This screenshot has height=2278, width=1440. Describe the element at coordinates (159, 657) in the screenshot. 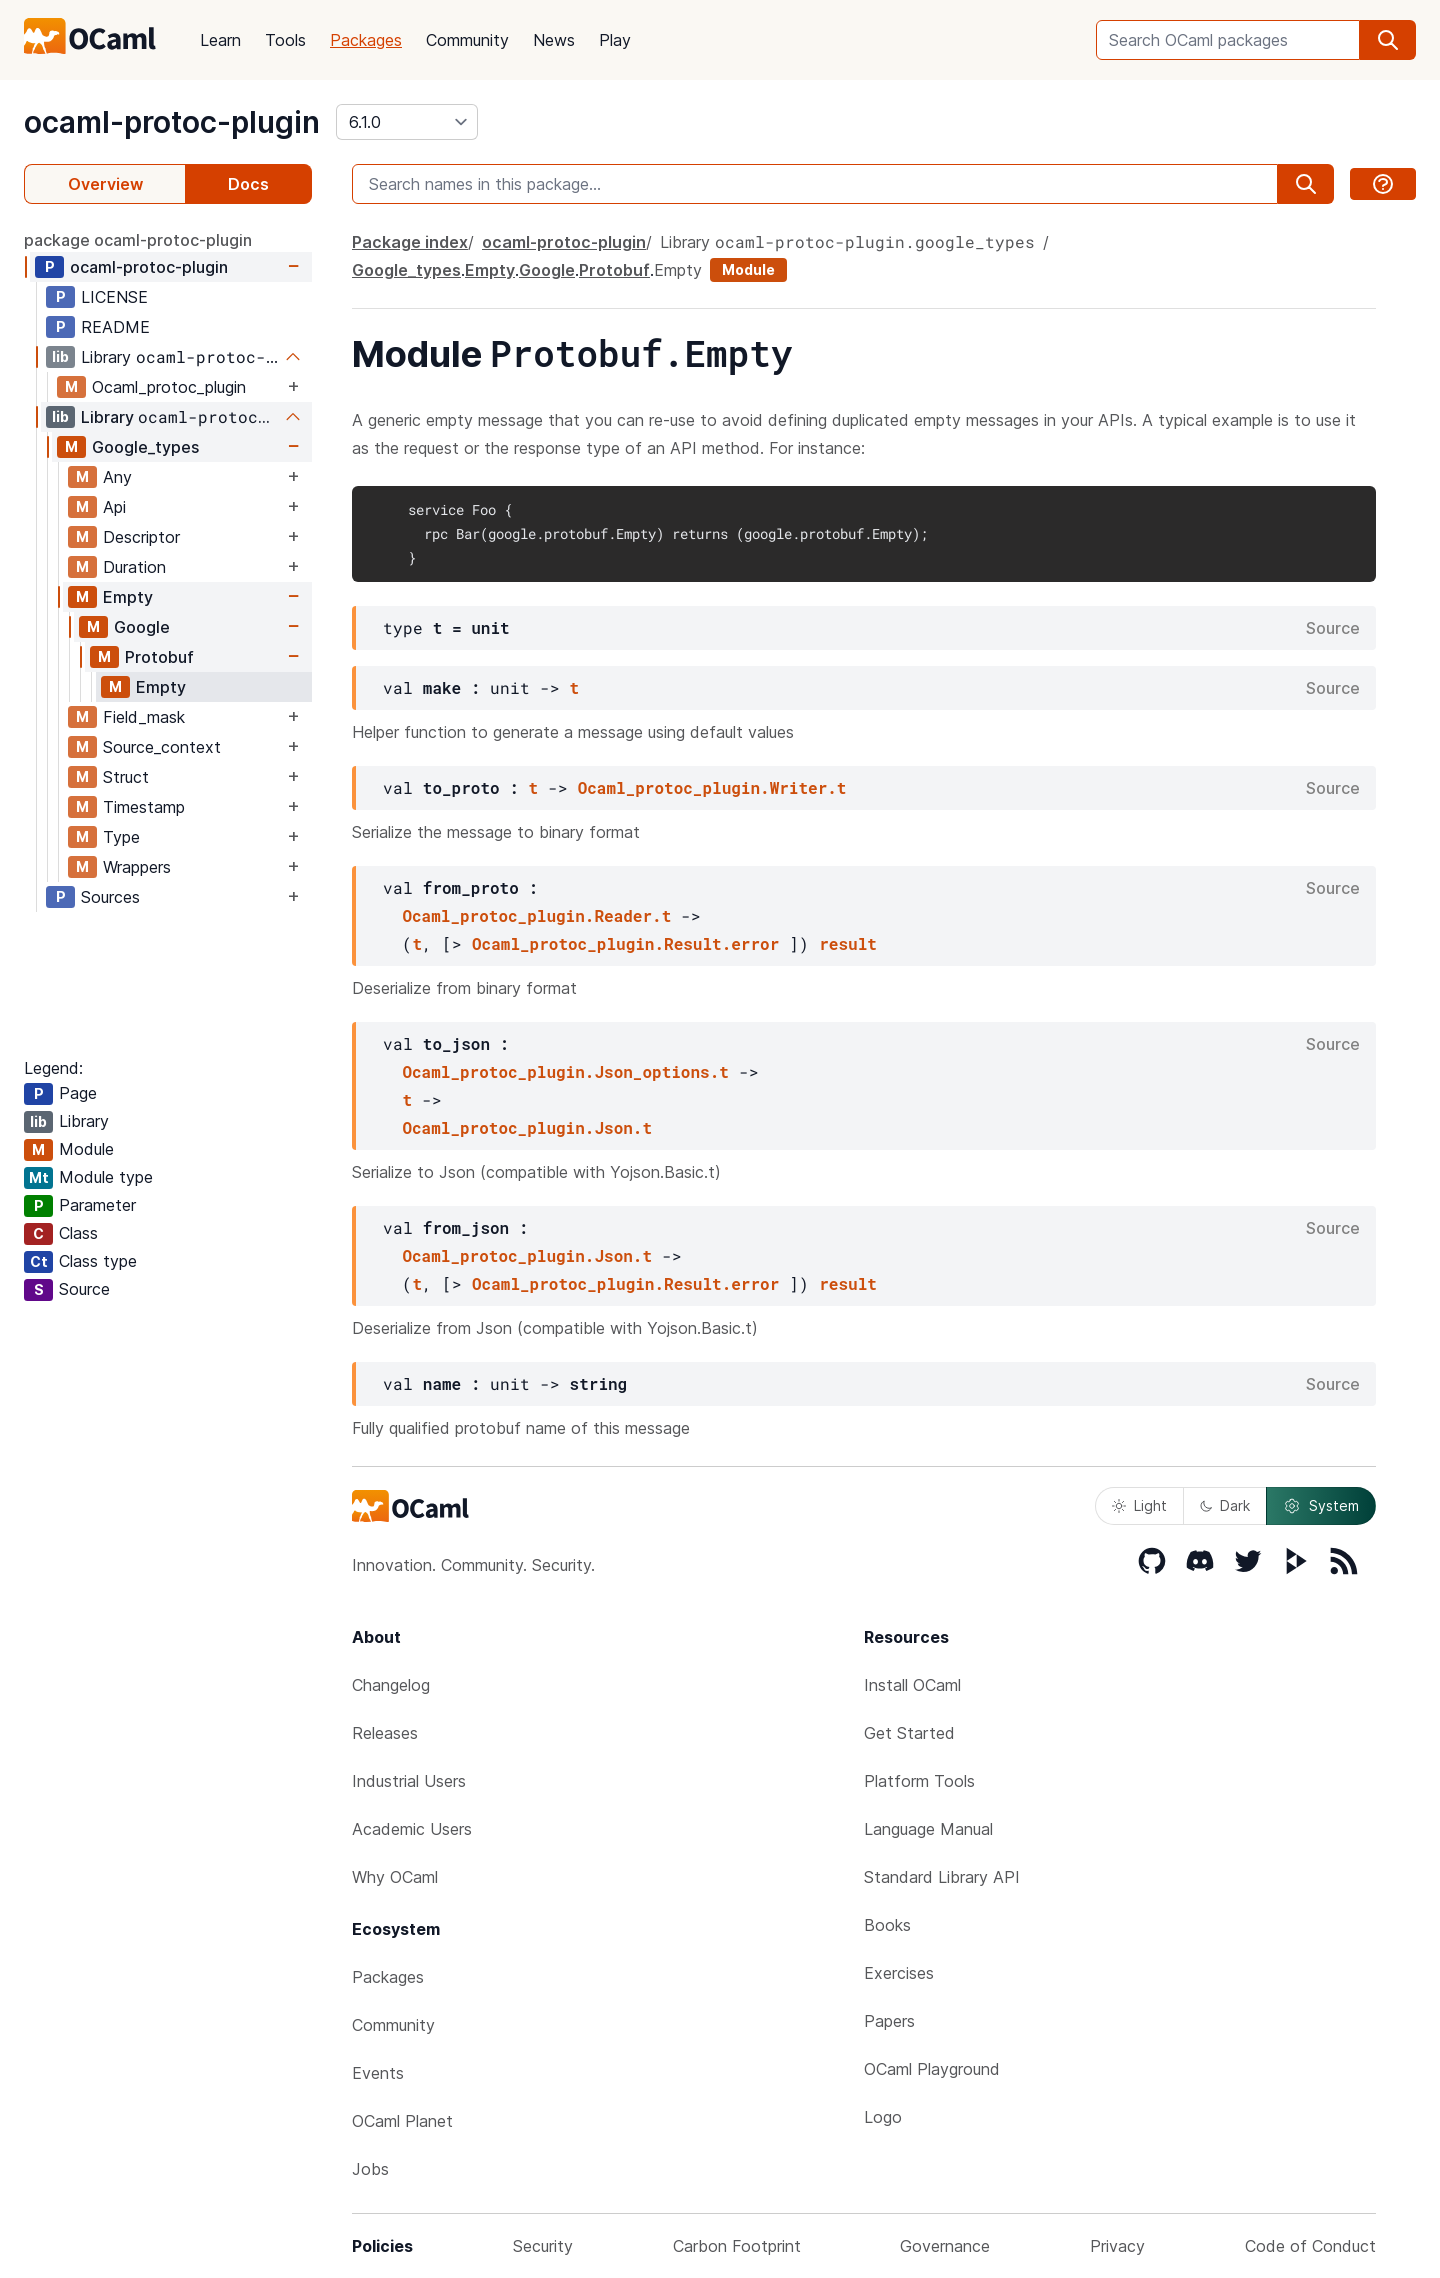

I see `Protobuf` at that location.